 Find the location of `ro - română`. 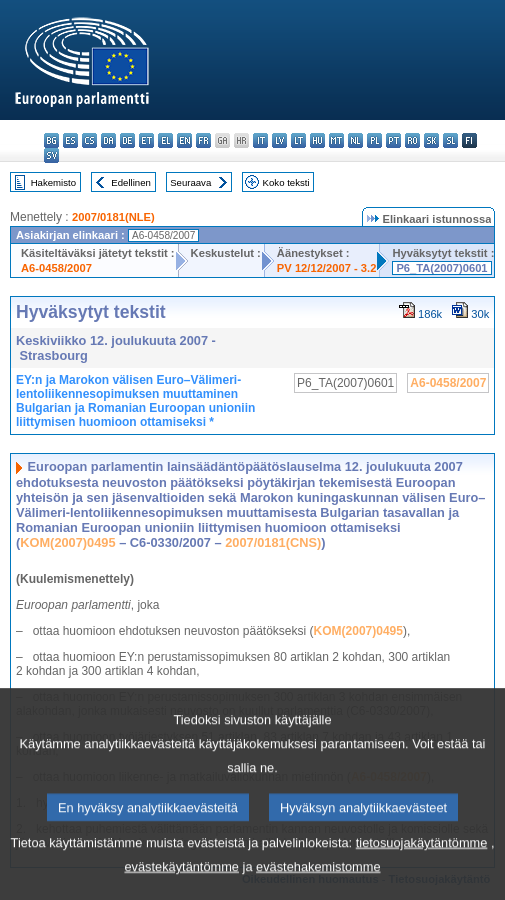

ro - română is located at coordinates (412, 140).